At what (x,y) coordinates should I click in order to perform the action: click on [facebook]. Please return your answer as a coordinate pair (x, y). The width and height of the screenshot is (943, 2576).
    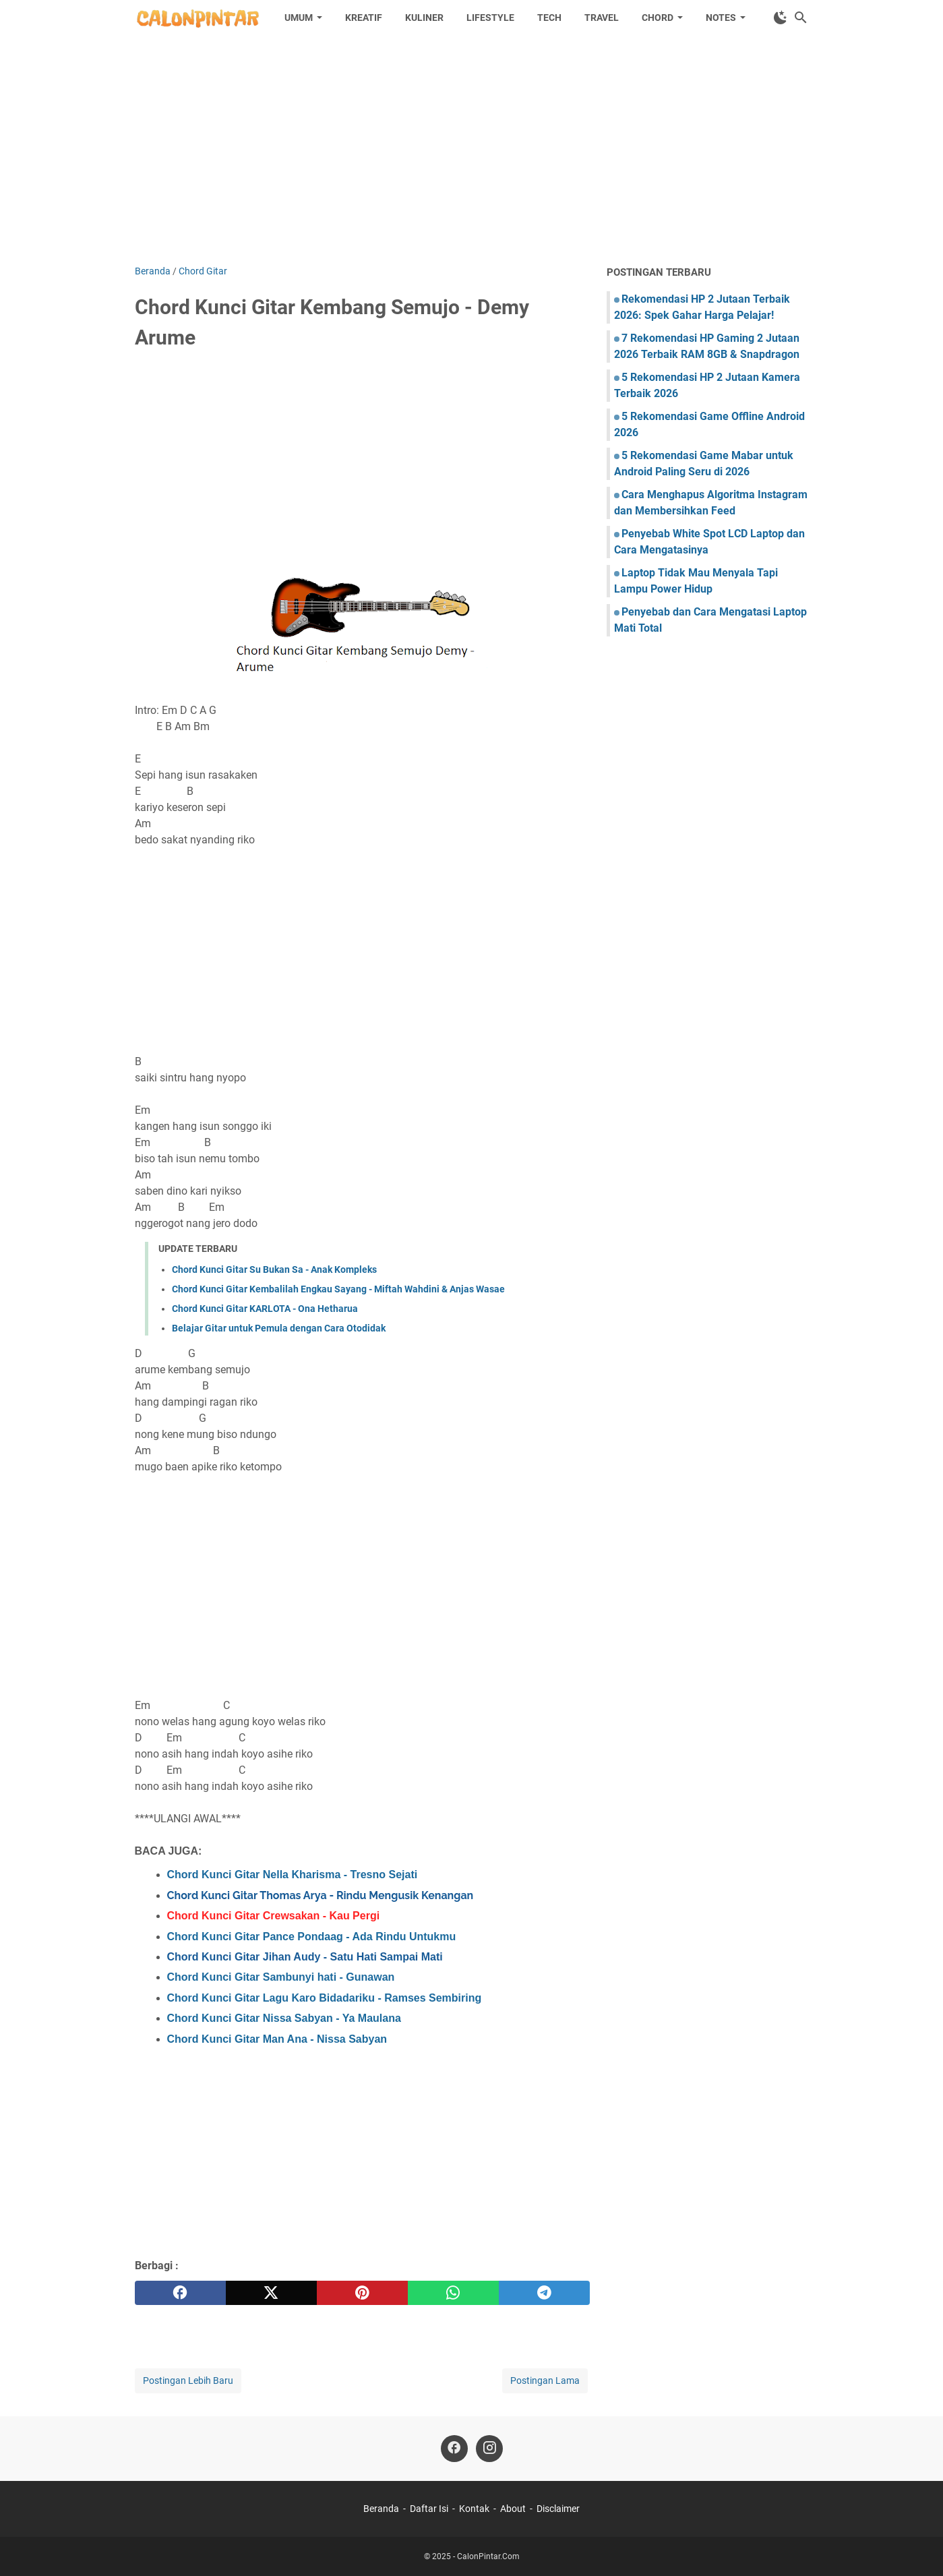
    Looking at the image, I should click on (180, 2293).